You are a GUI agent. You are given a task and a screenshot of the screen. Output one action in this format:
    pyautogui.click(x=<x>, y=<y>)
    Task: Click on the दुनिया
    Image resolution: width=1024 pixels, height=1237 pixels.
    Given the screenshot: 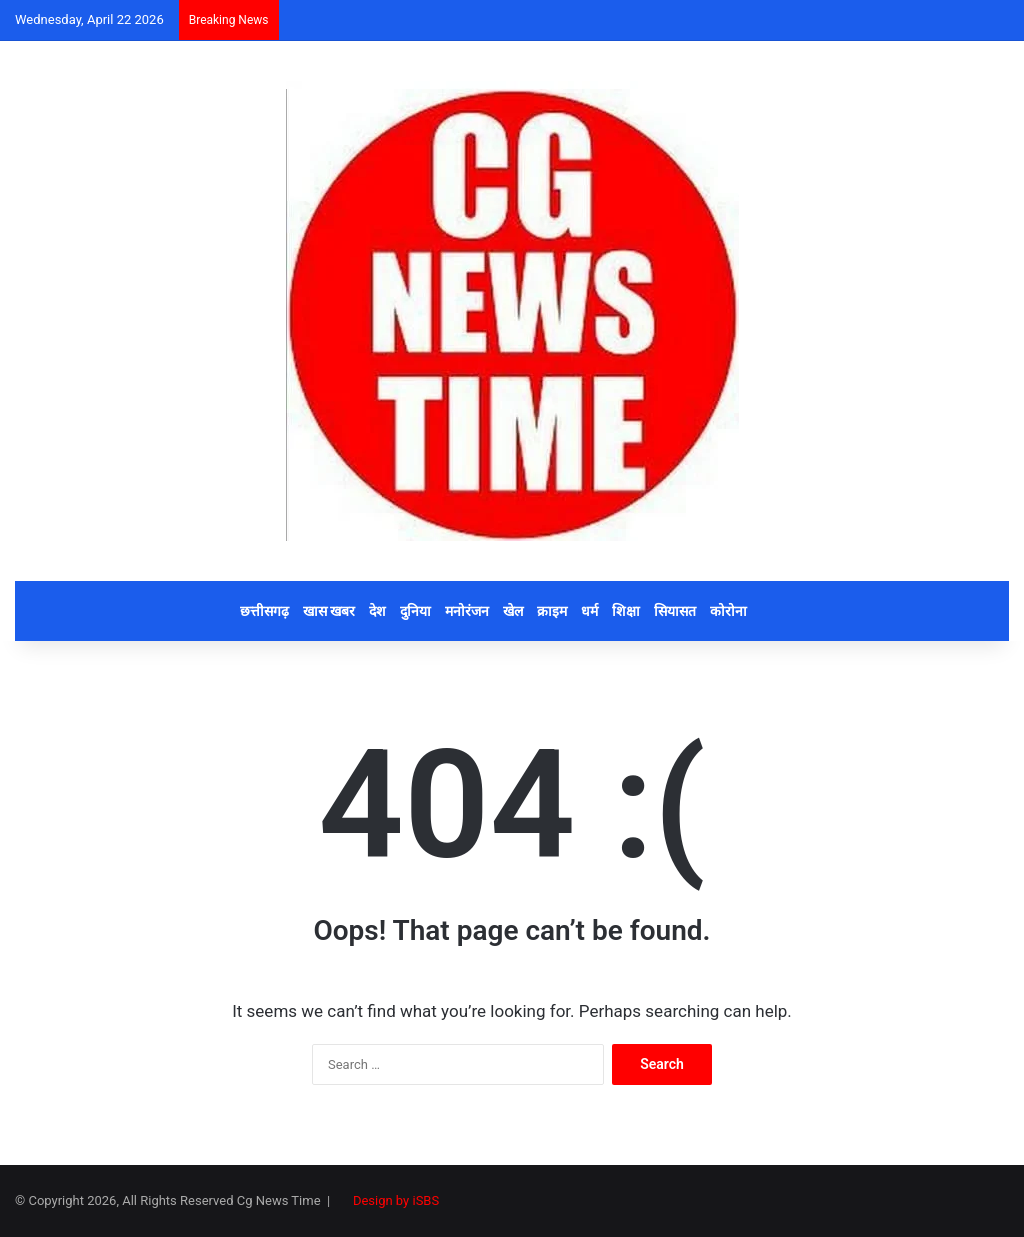 What is the action you would take?
    pyautogui.click(x=415, y=611)
    